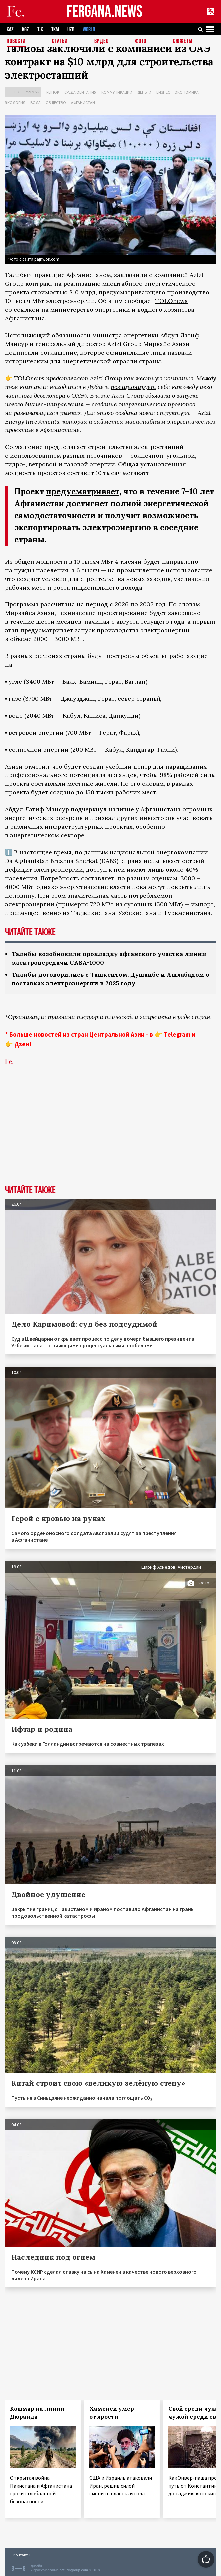 This screenshot has height=2576, width=221. Describe the element at coordinates (116, 92) in the screenshot. I see `Коммуникации` at that location.